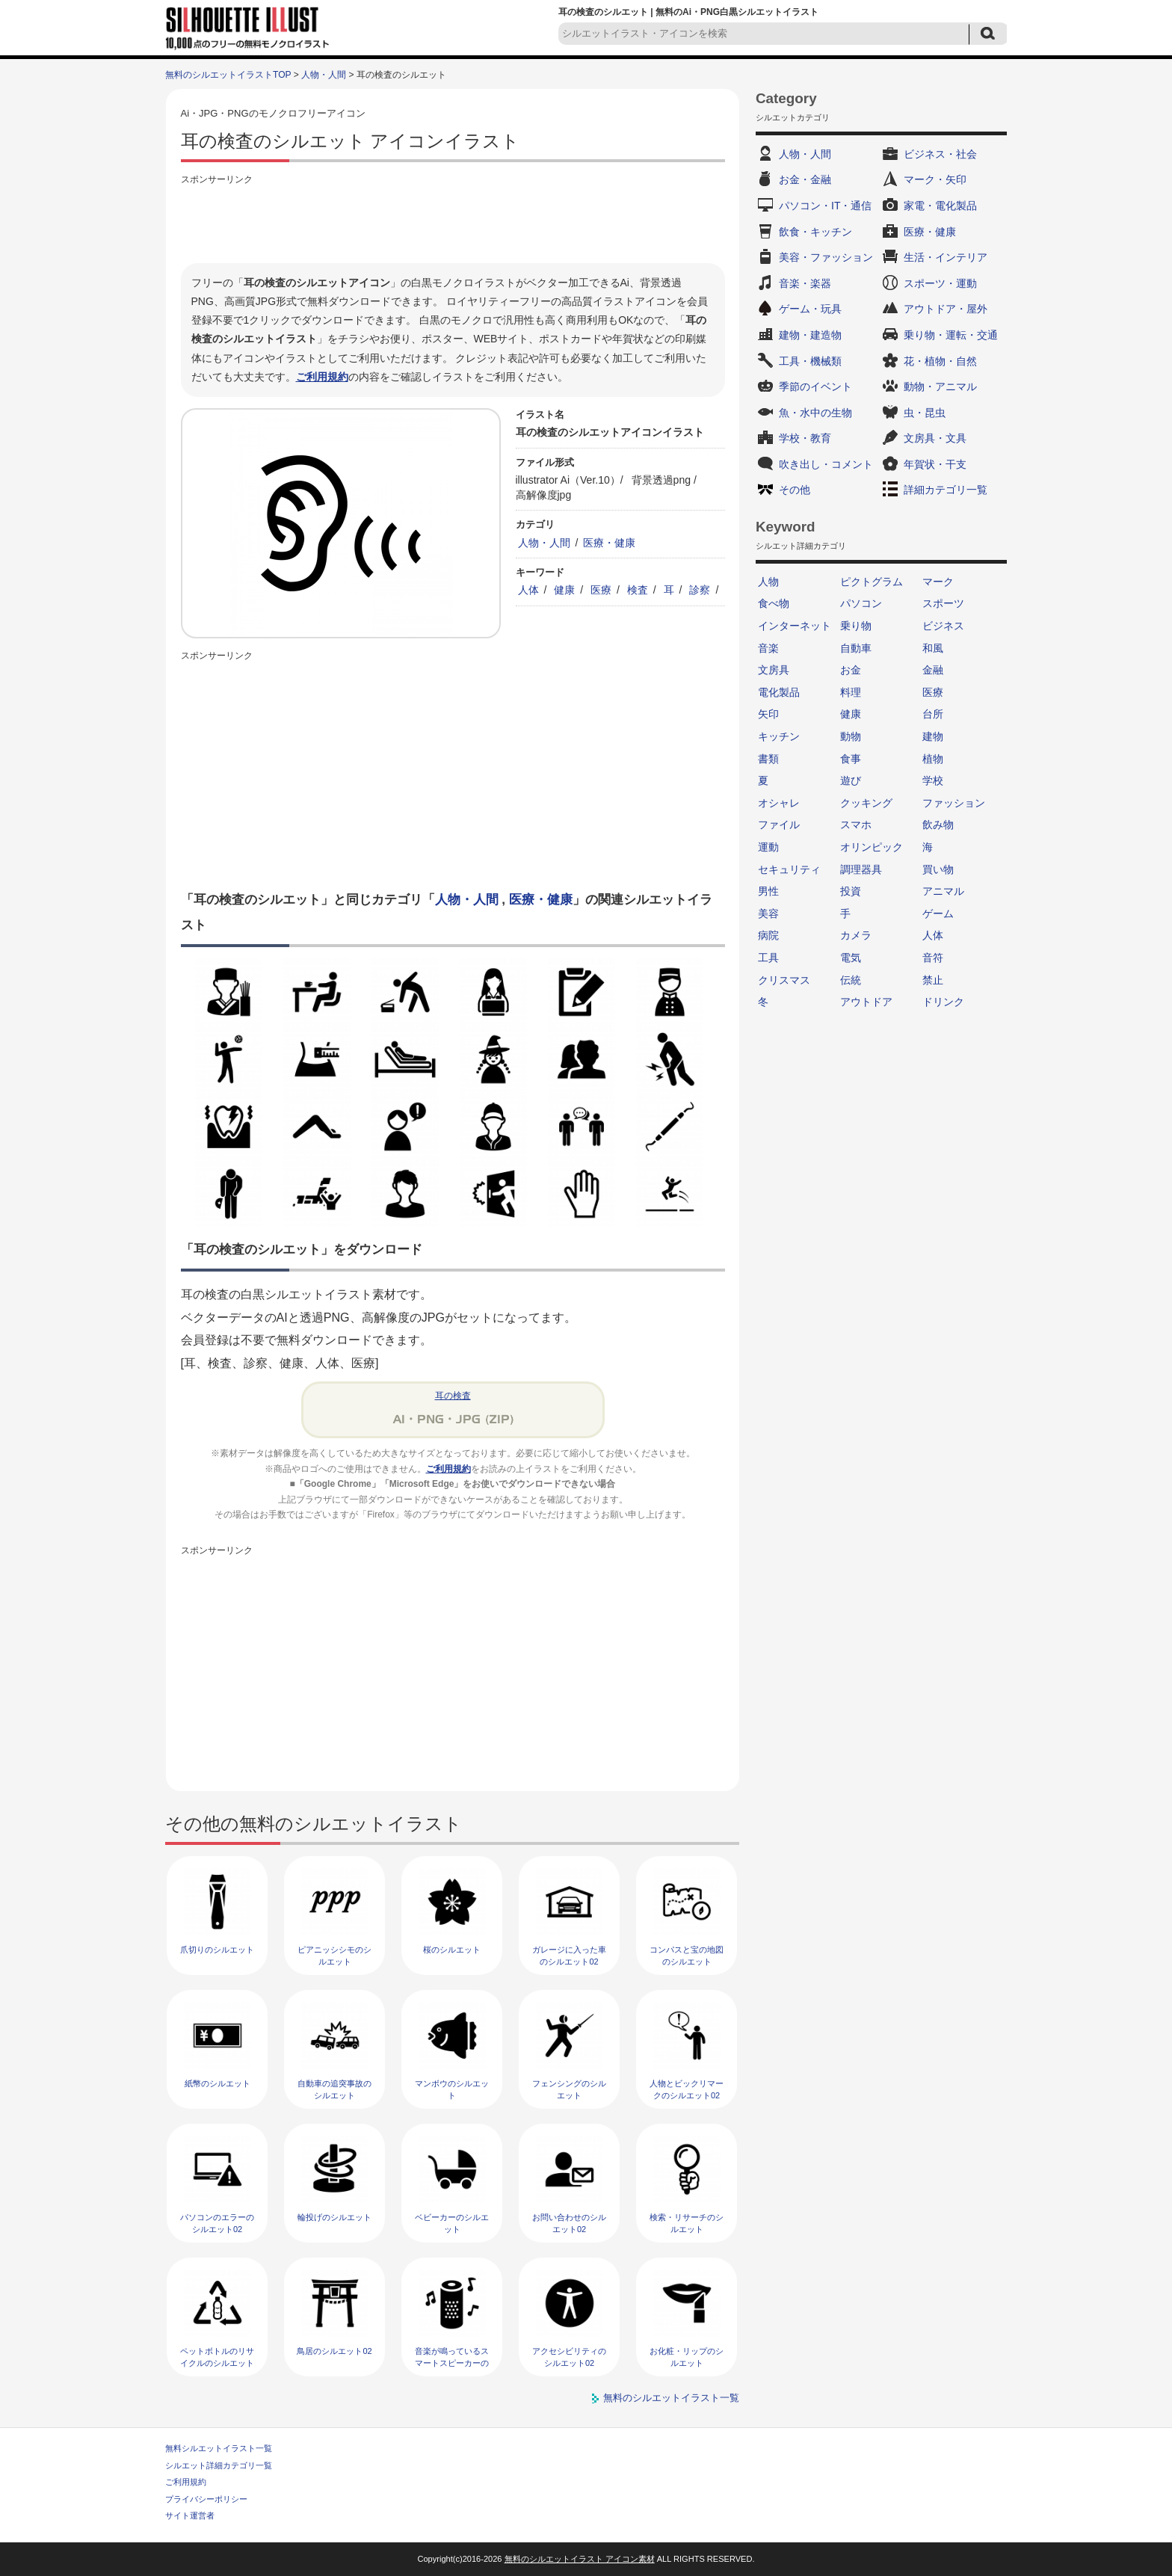 This screenshot has width=1172, height=2576. Describe the element at coordinates (945, 309) in the screenshot. I see `アウトドア・屋外` at that location.